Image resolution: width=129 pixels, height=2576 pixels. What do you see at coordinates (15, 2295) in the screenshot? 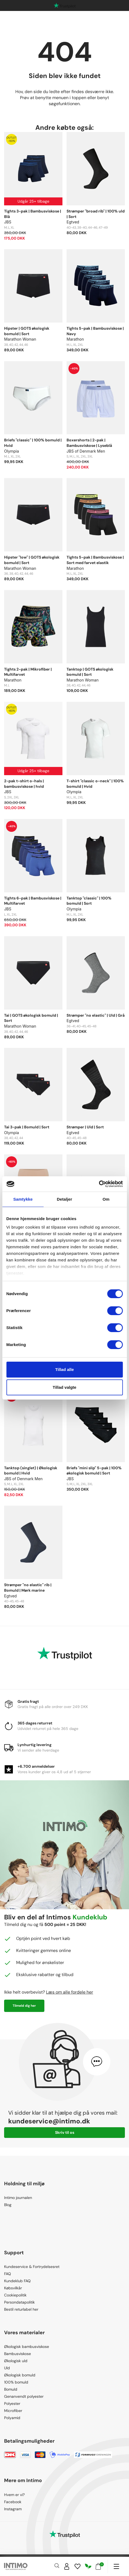
I see `Cookiepolitik` at bounding box center [15, 2295].